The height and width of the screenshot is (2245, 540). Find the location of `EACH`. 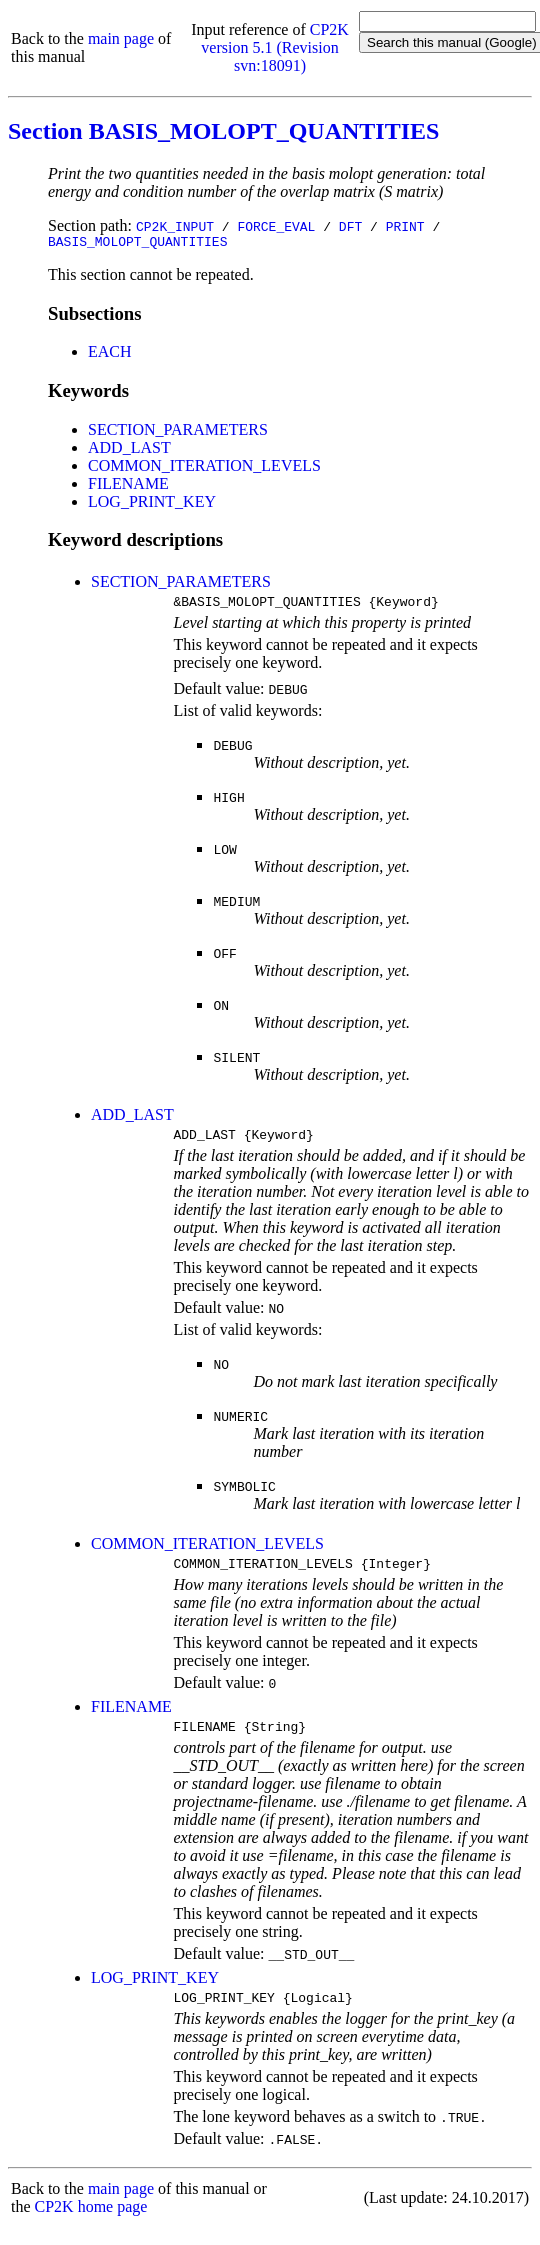

EACH is located at coordinates (110, 354).